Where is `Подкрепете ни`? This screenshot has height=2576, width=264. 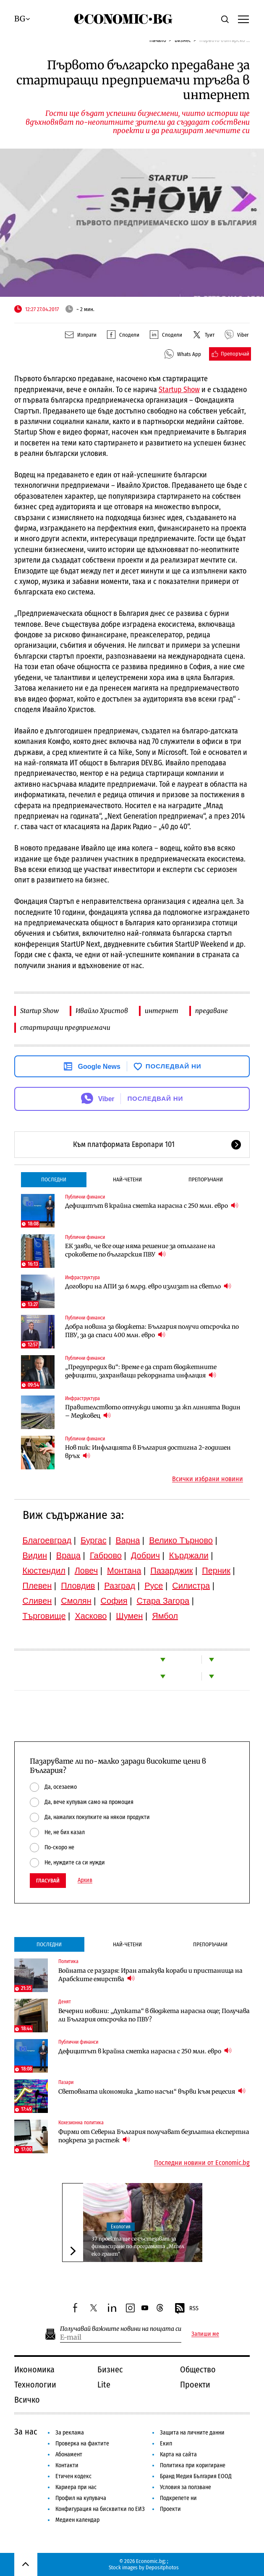 Подкрепете ни is located at coordinates (178, 2498).